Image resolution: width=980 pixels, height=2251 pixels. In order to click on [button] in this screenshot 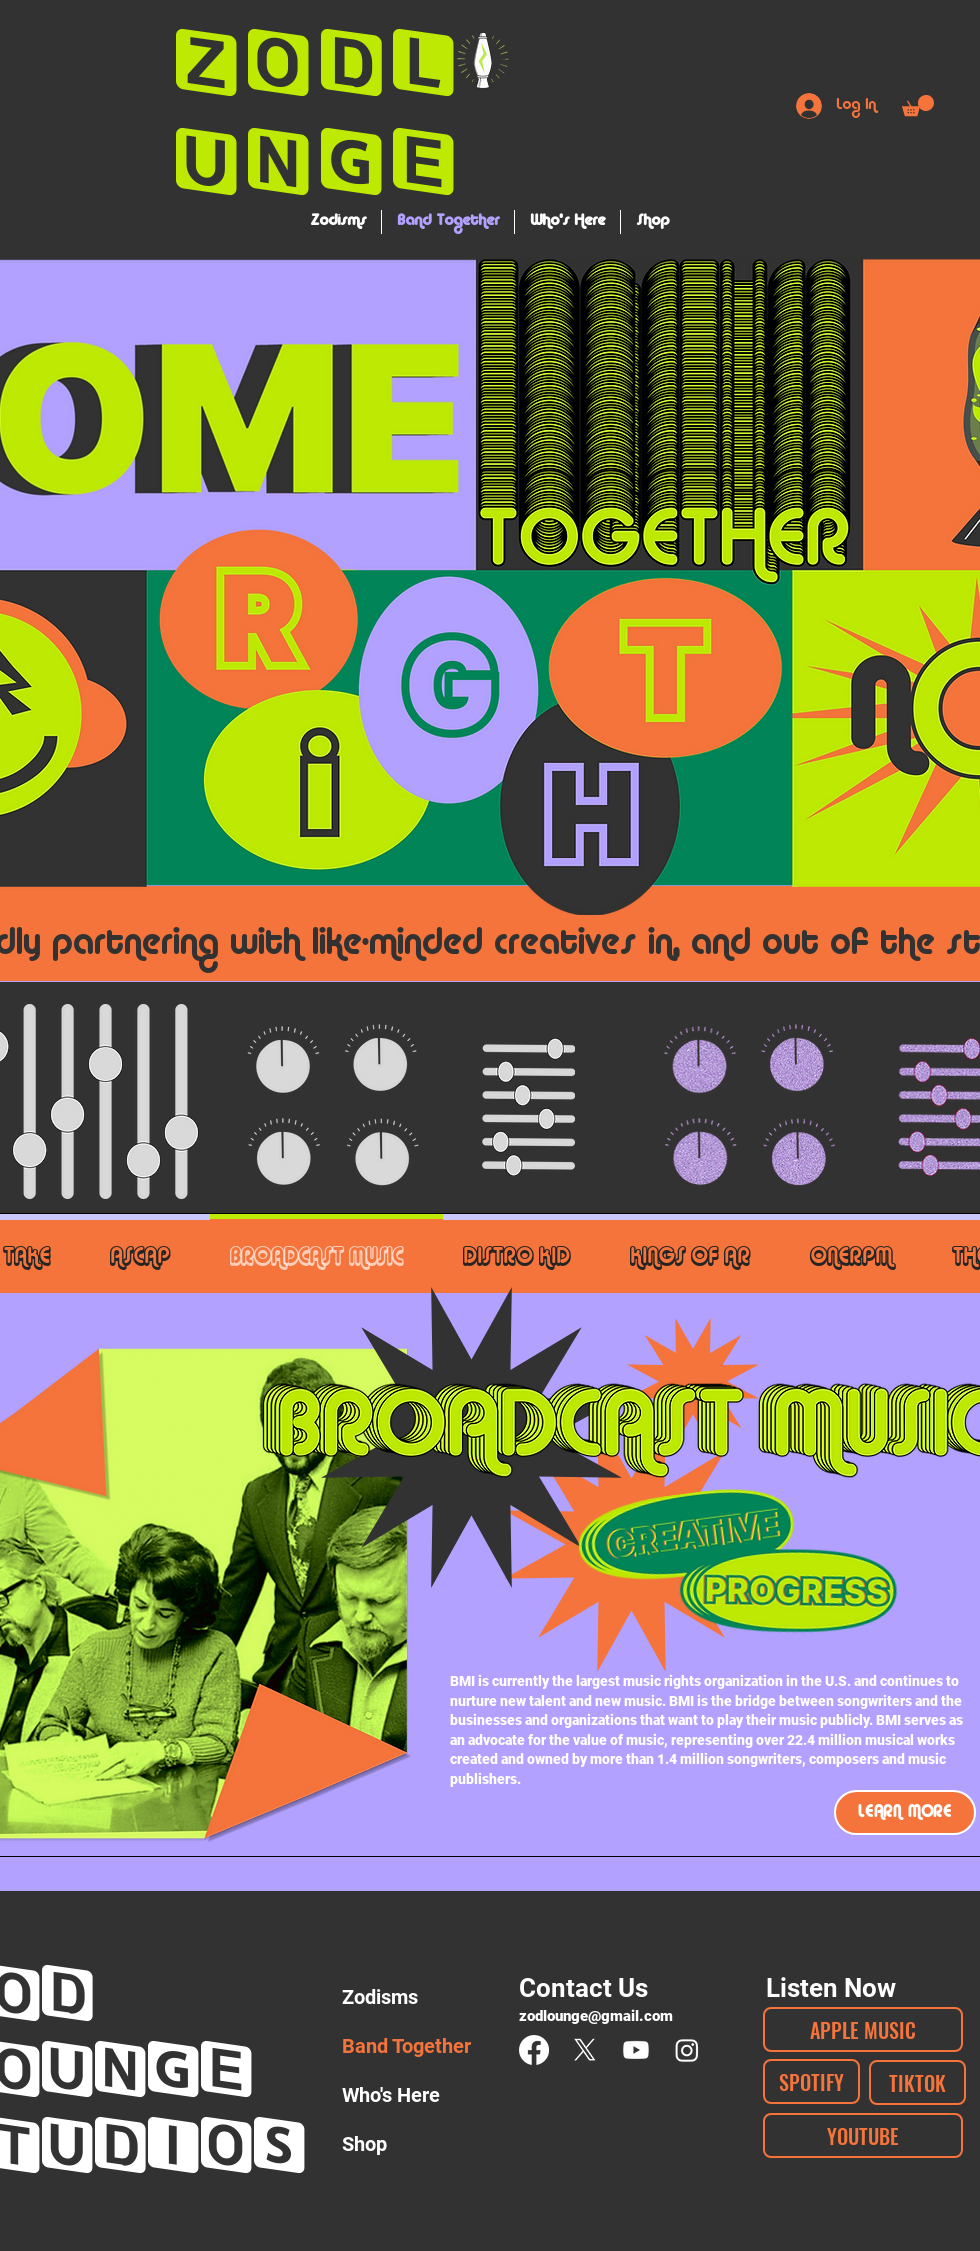, I will do `click(918, 105)`.